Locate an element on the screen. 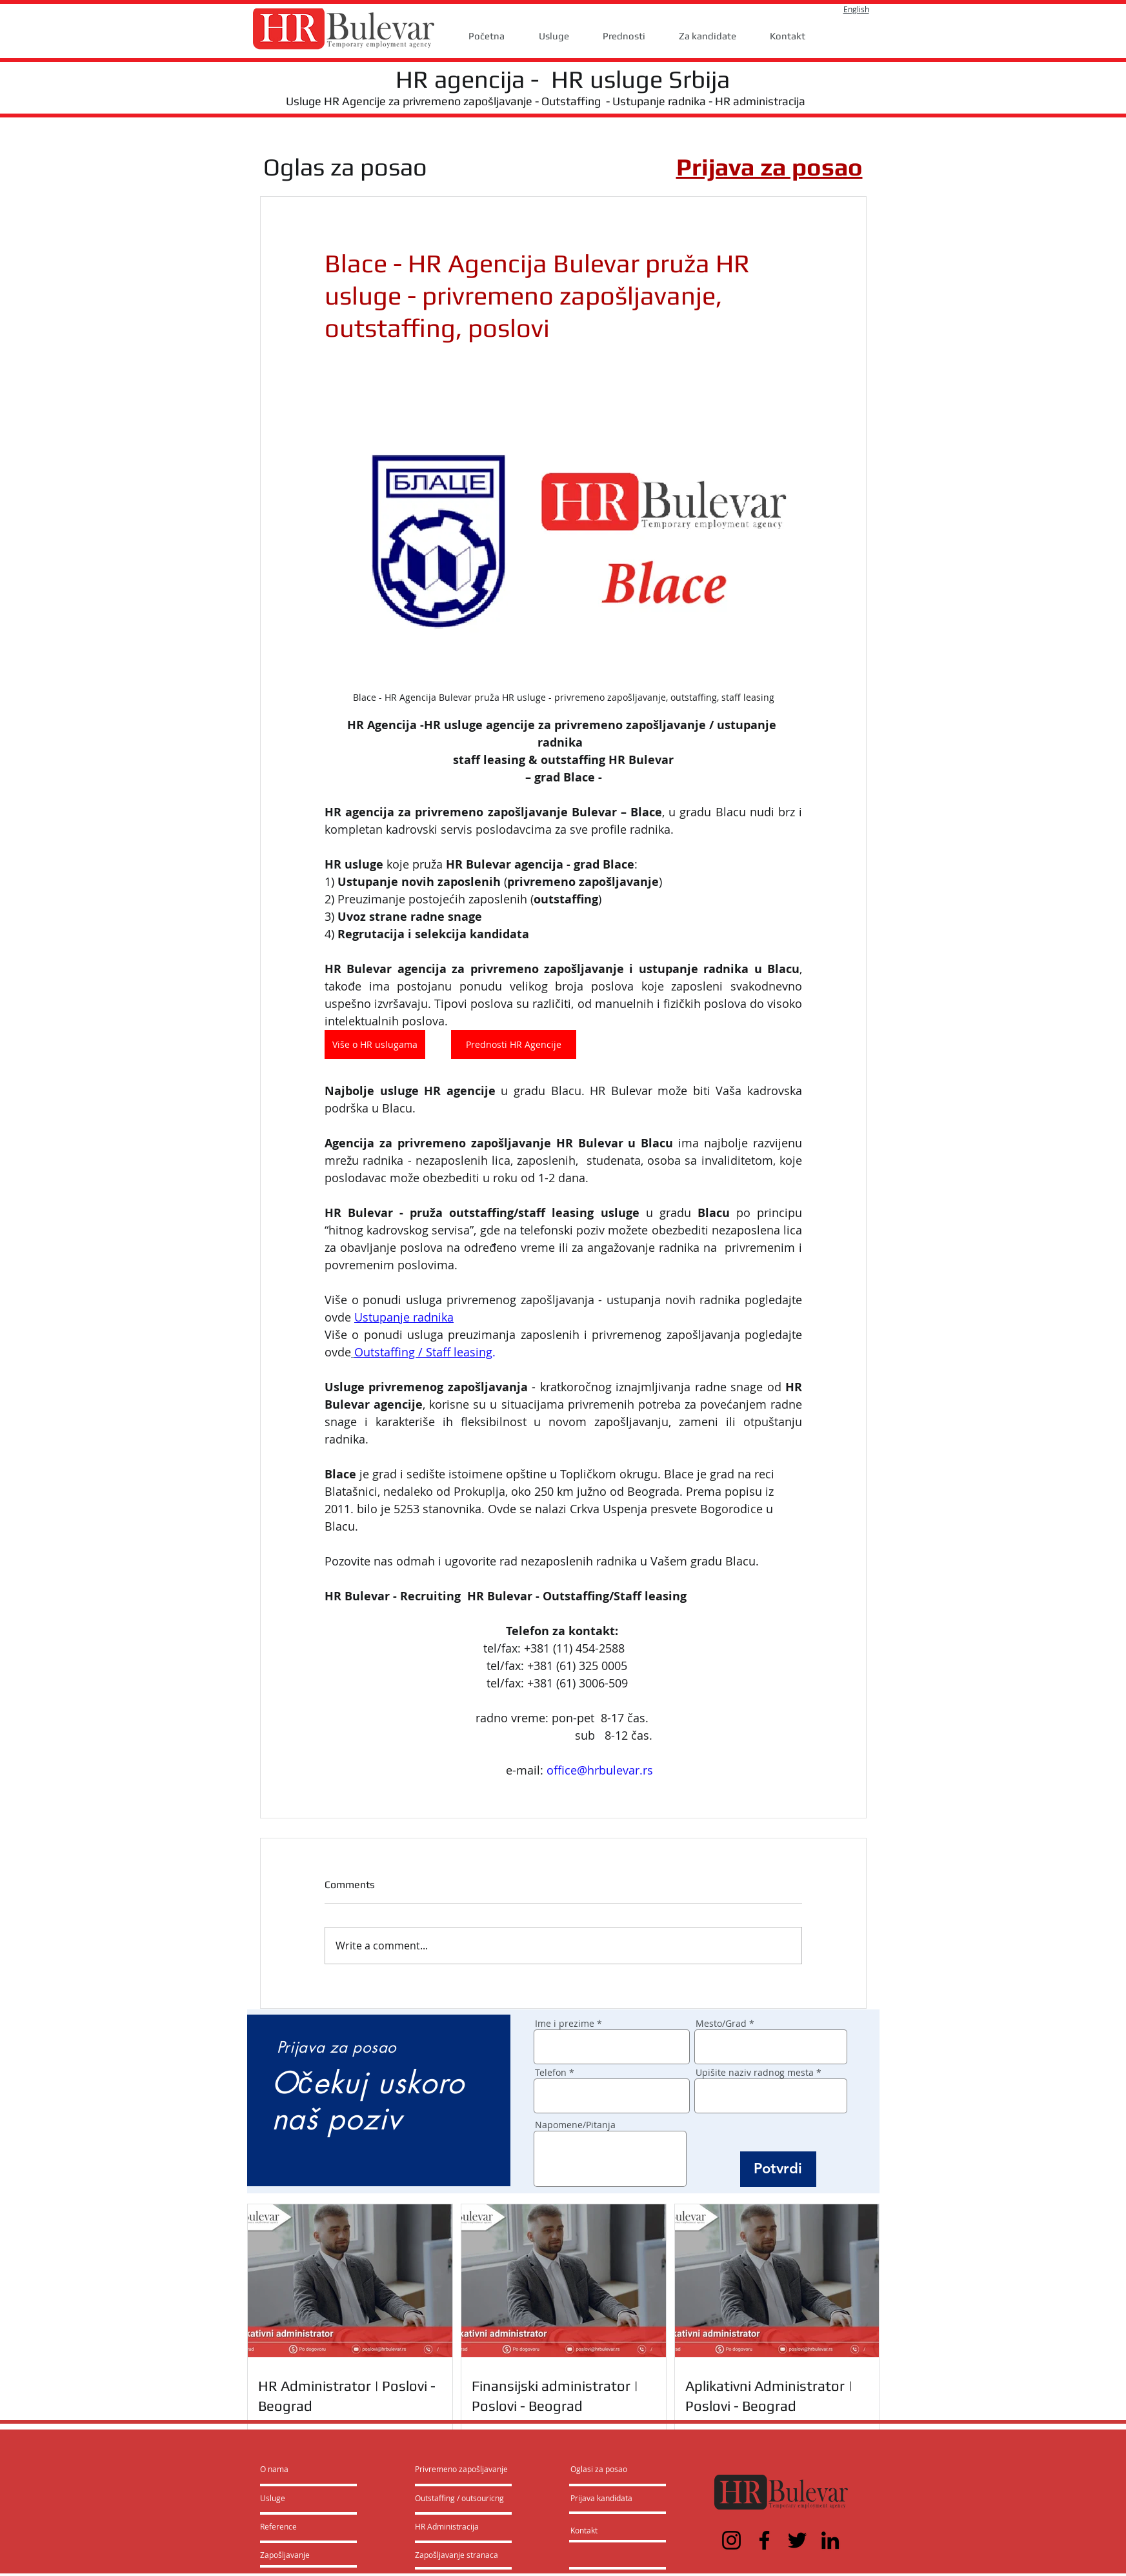 This screenshot has width=1126, height=2576. [Oglasi za posao] is located at coordinates (598, 2469).